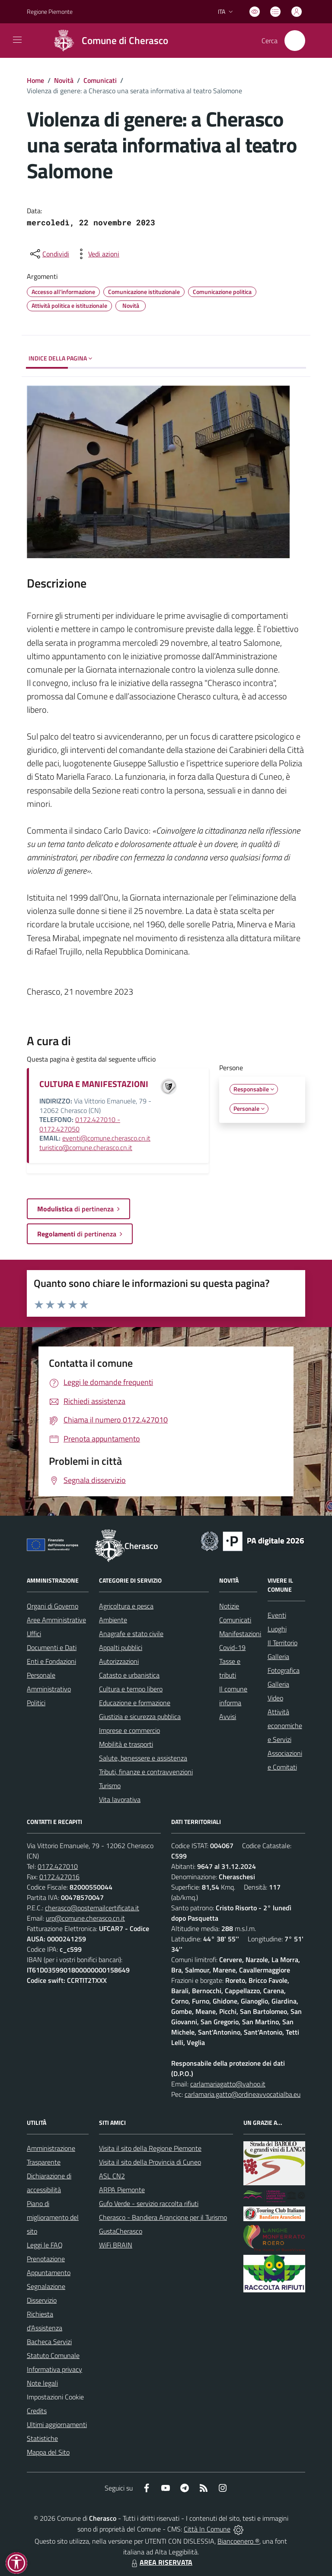  What do you see at coordinates (17, 40) in the screenshot?
I see `[navigation]` at bounding box center [17, 40].